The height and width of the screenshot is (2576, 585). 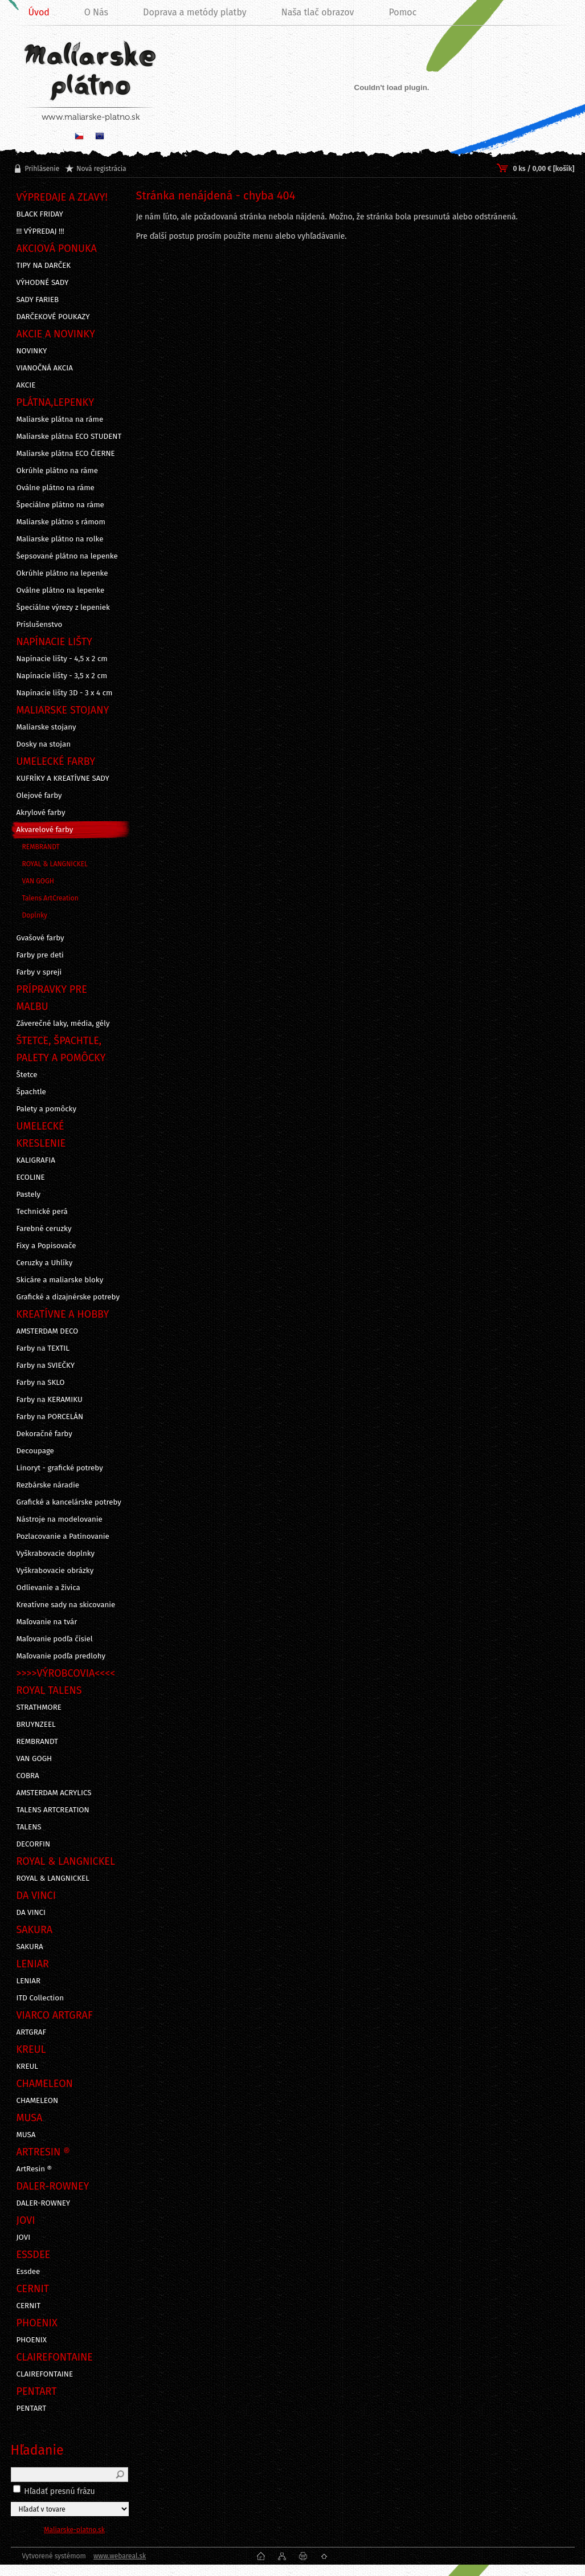 I want to click on AKCIE, so click(x=26, y=385).